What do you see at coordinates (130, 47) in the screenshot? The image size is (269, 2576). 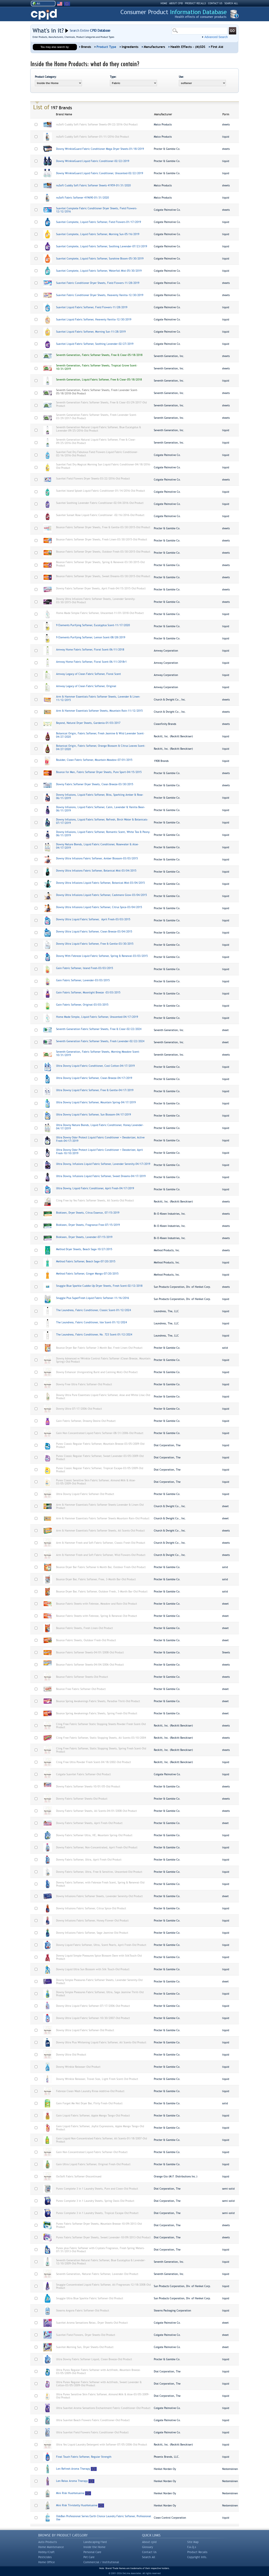 I see `Ingredients` at bounding box center [130, 47].